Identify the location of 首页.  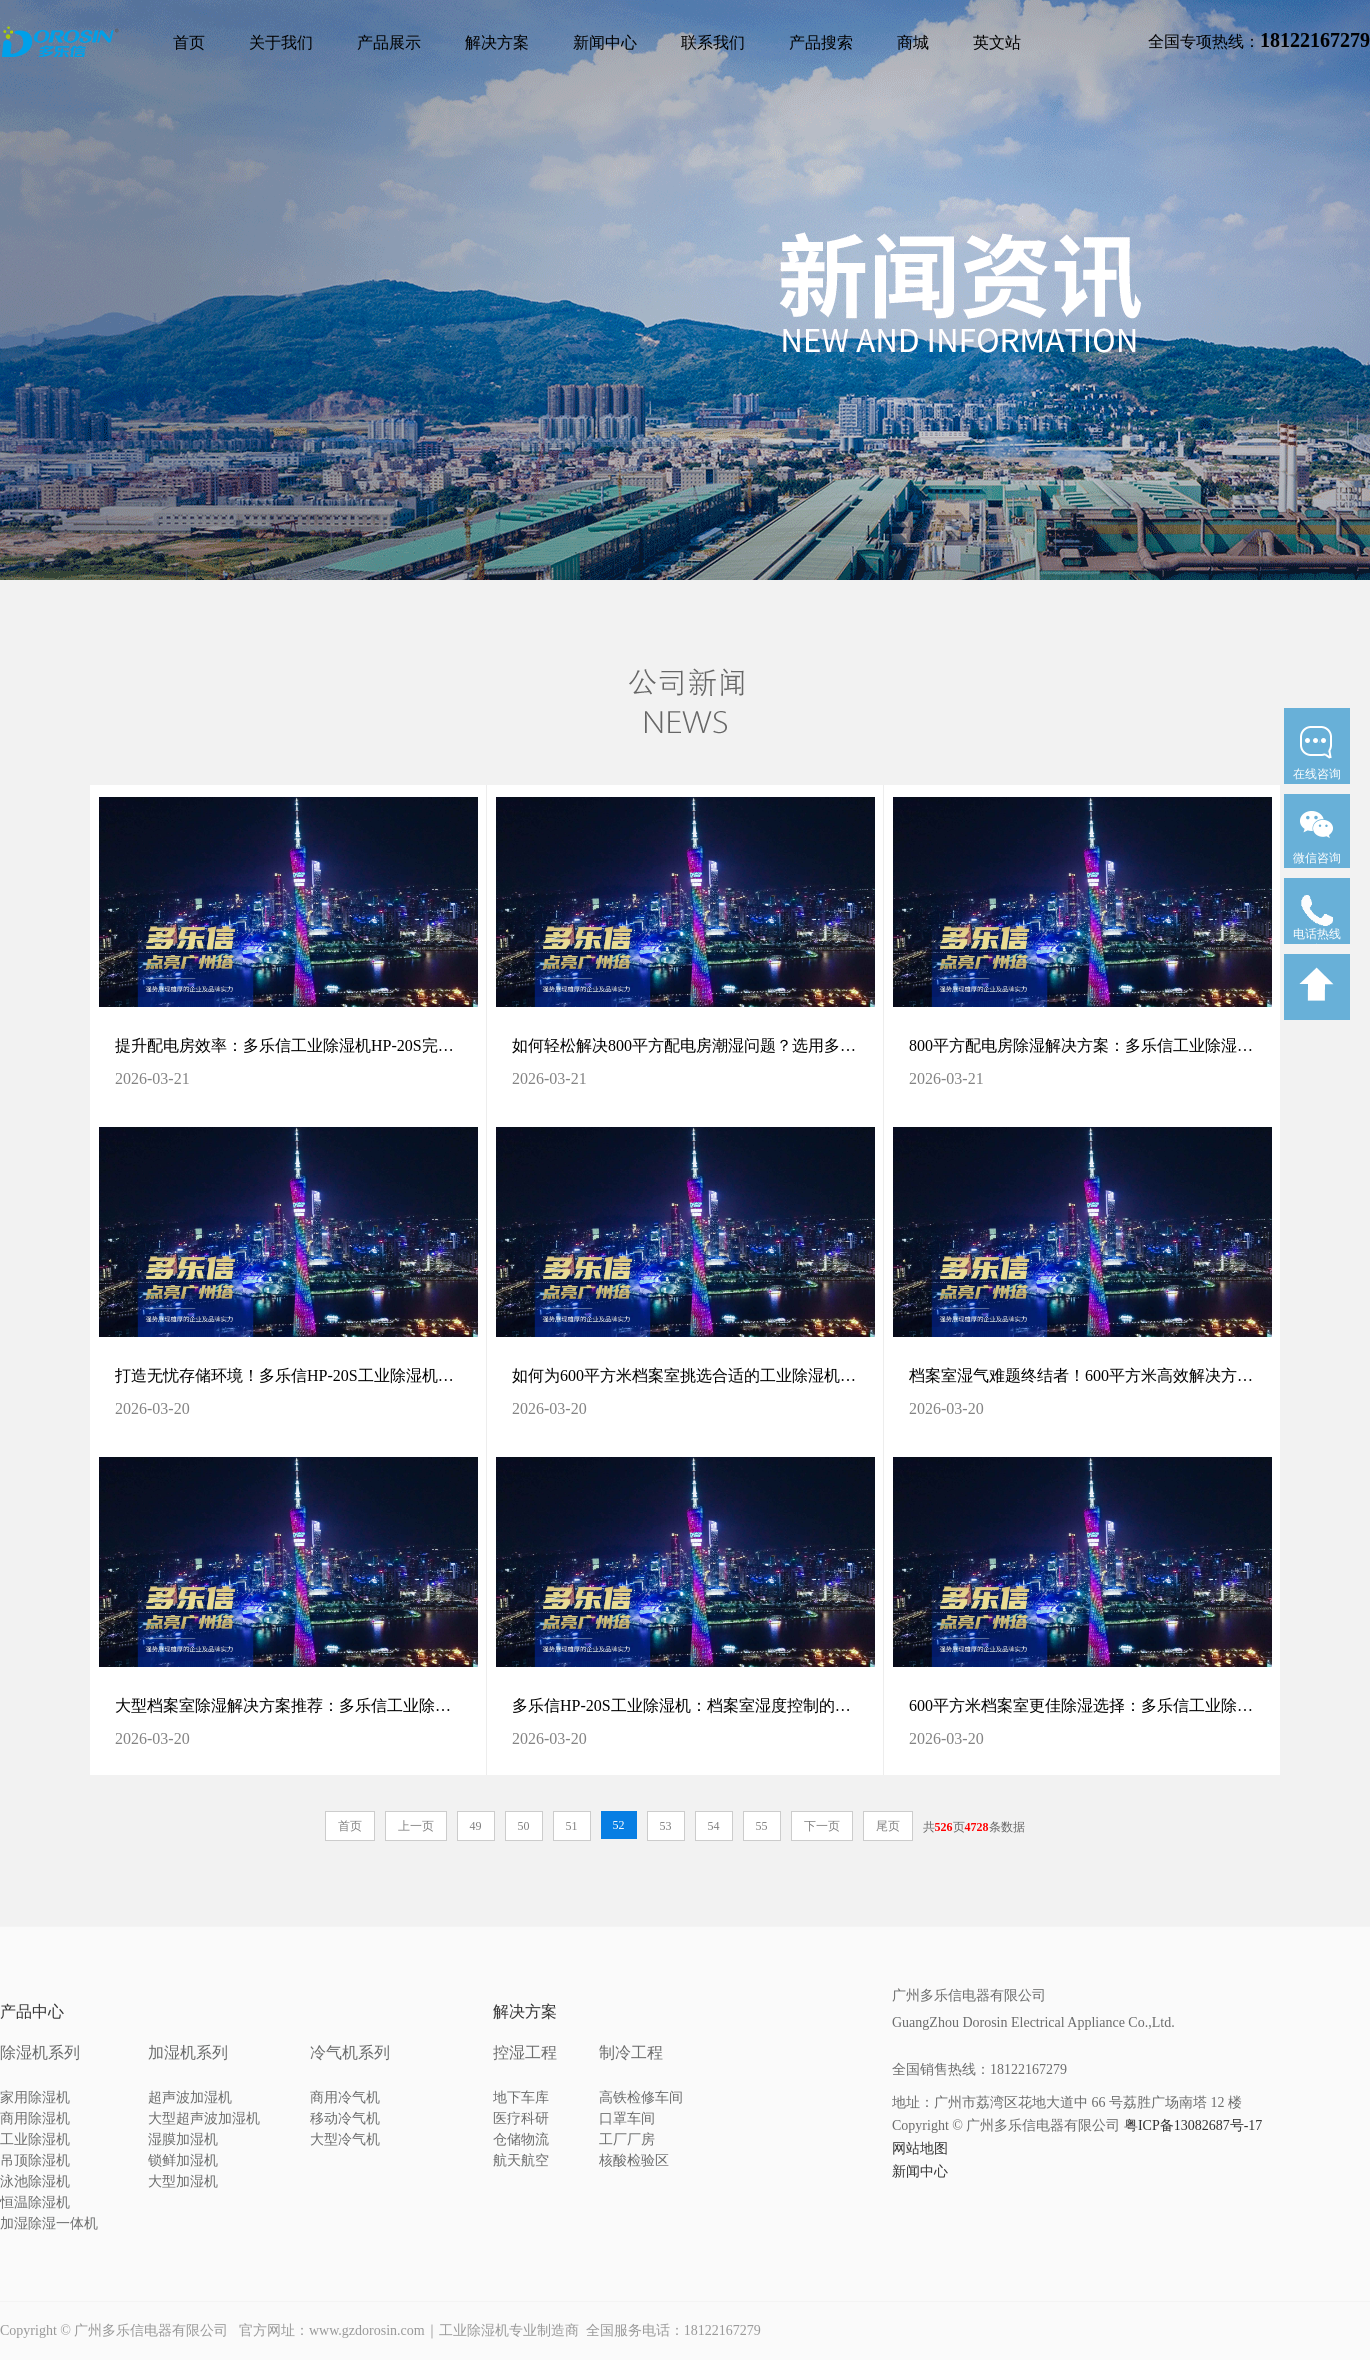
(189, 42).